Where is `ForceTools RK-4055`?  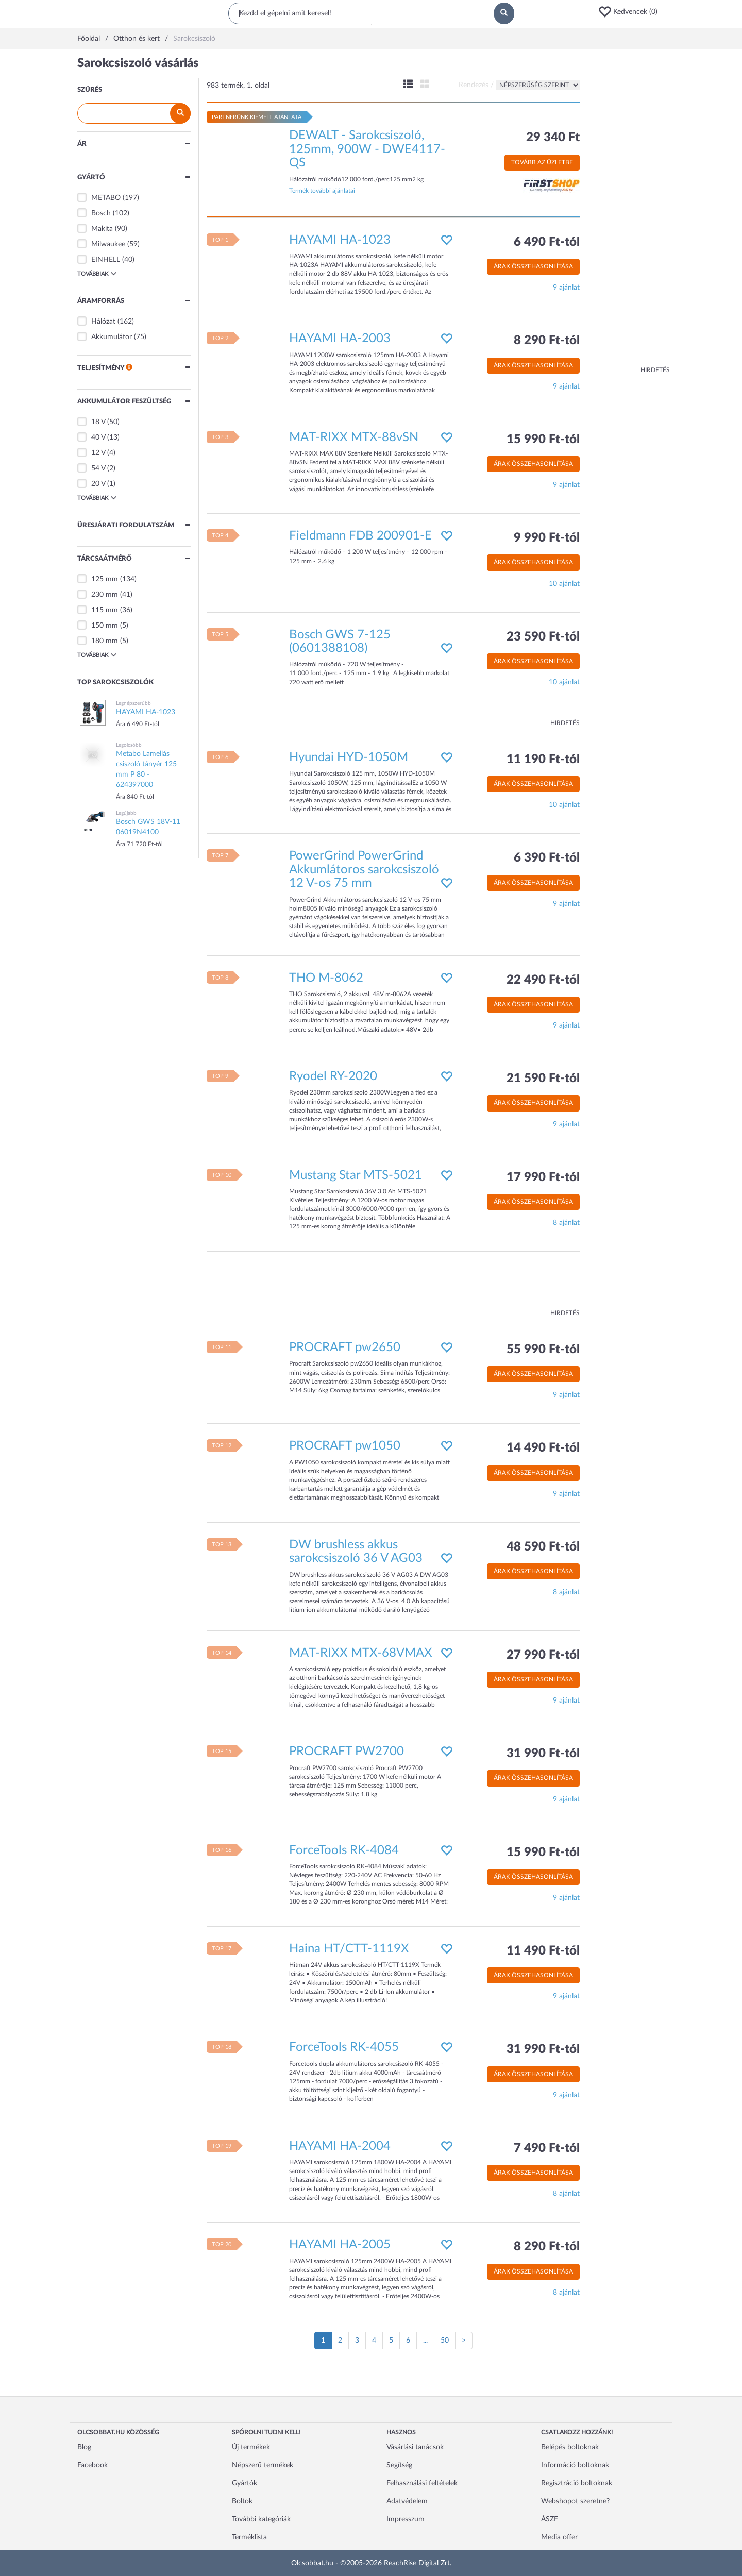 ForceTools RK-4055 is located at coordinates (344, 2047).